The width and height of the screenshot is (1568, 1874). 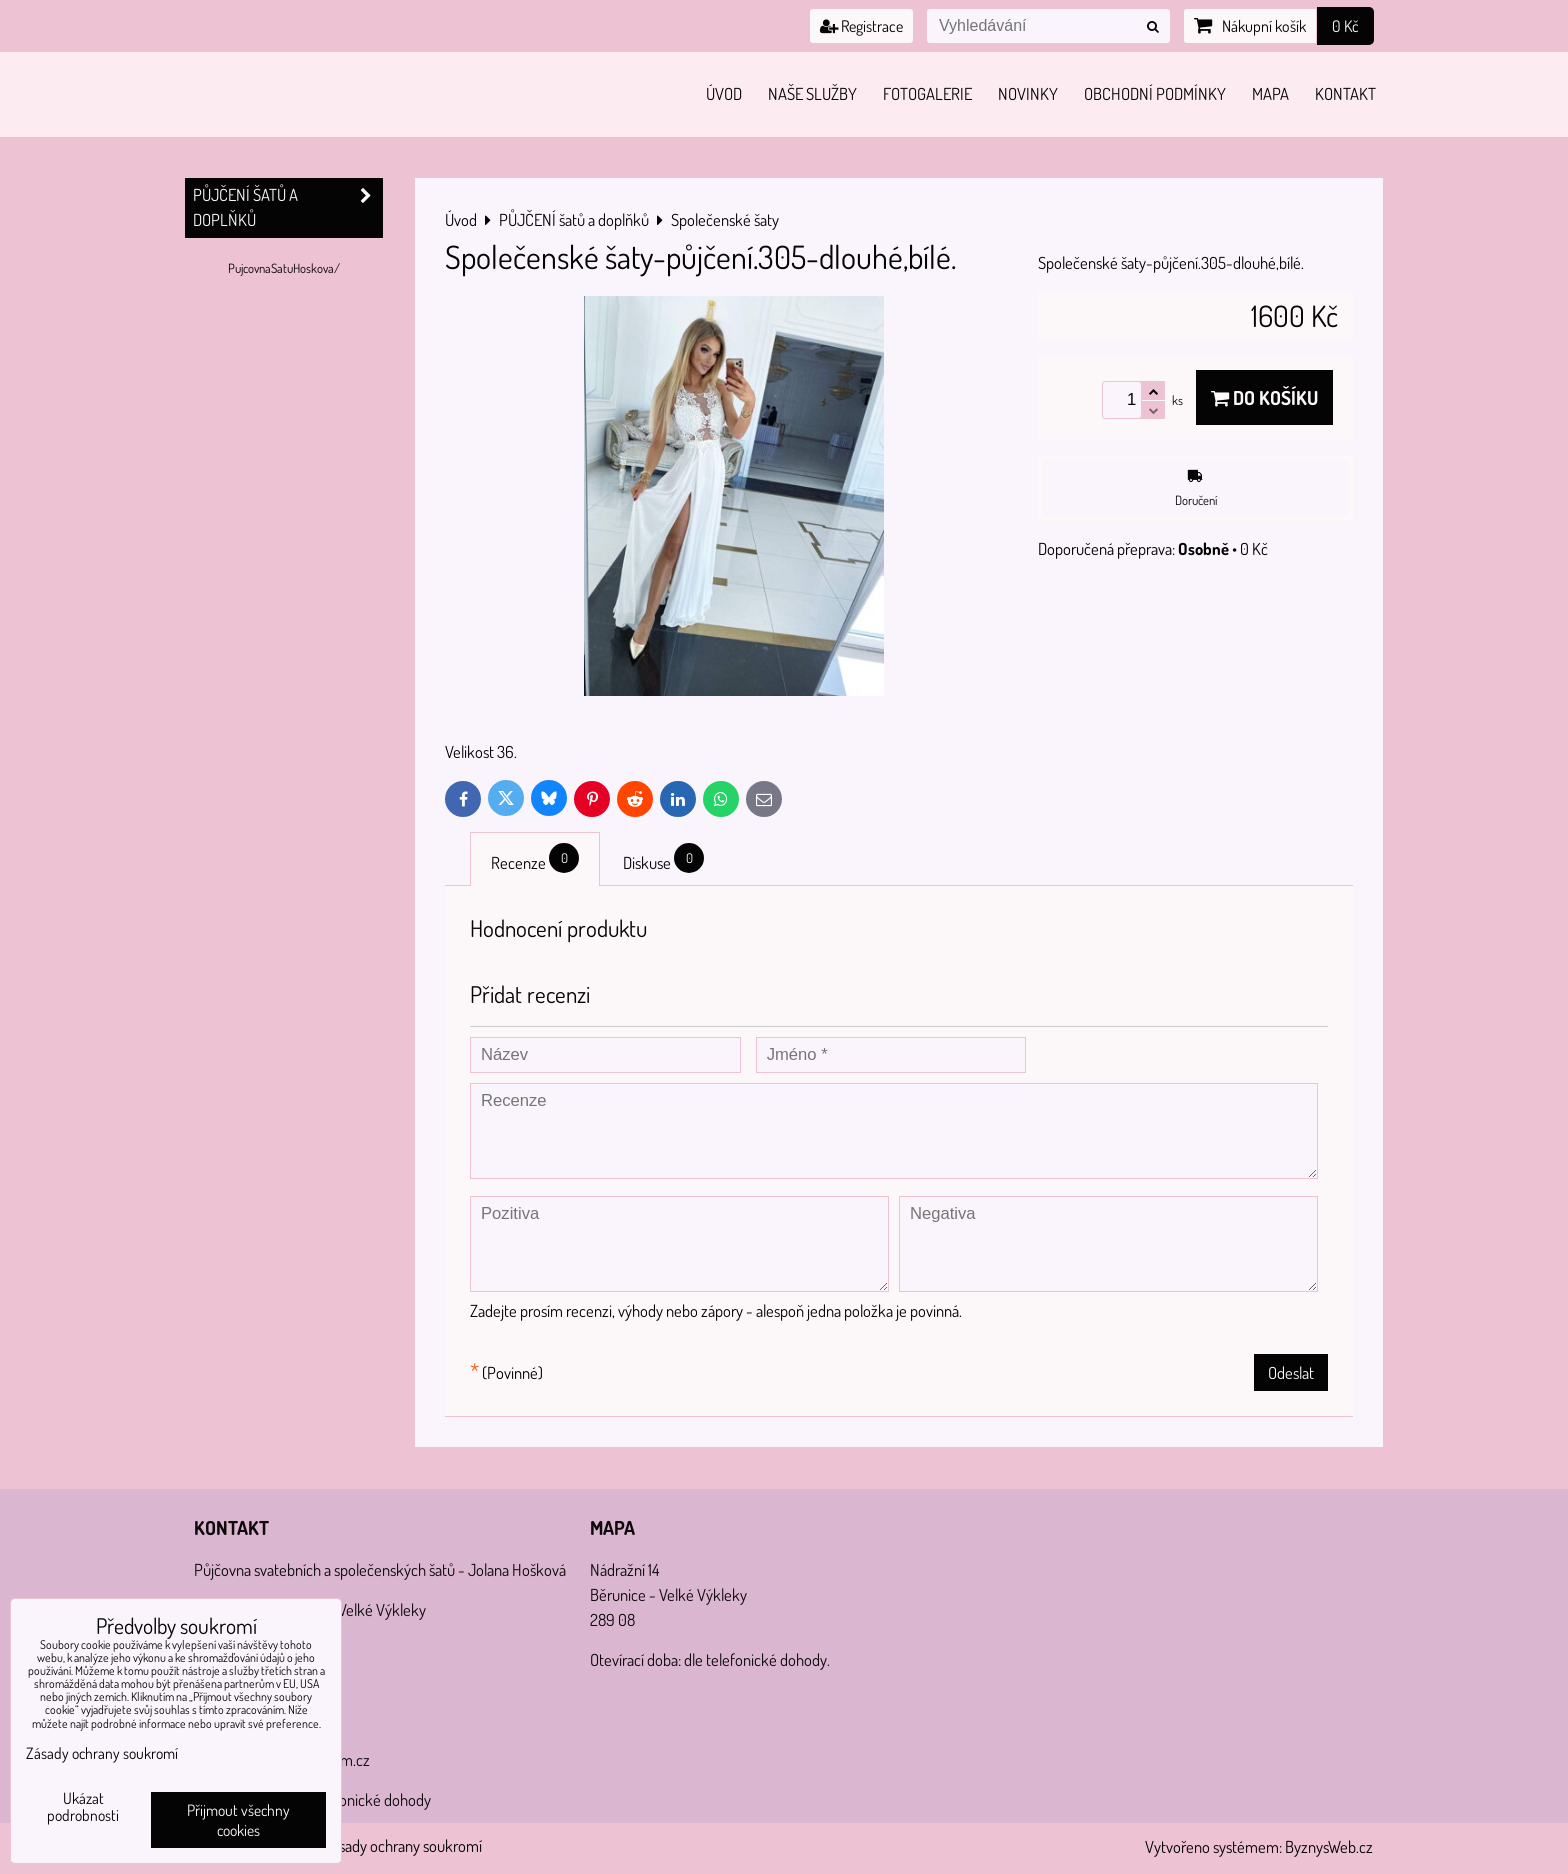 I want to click on Naše služby, so click(x=812, y=93).